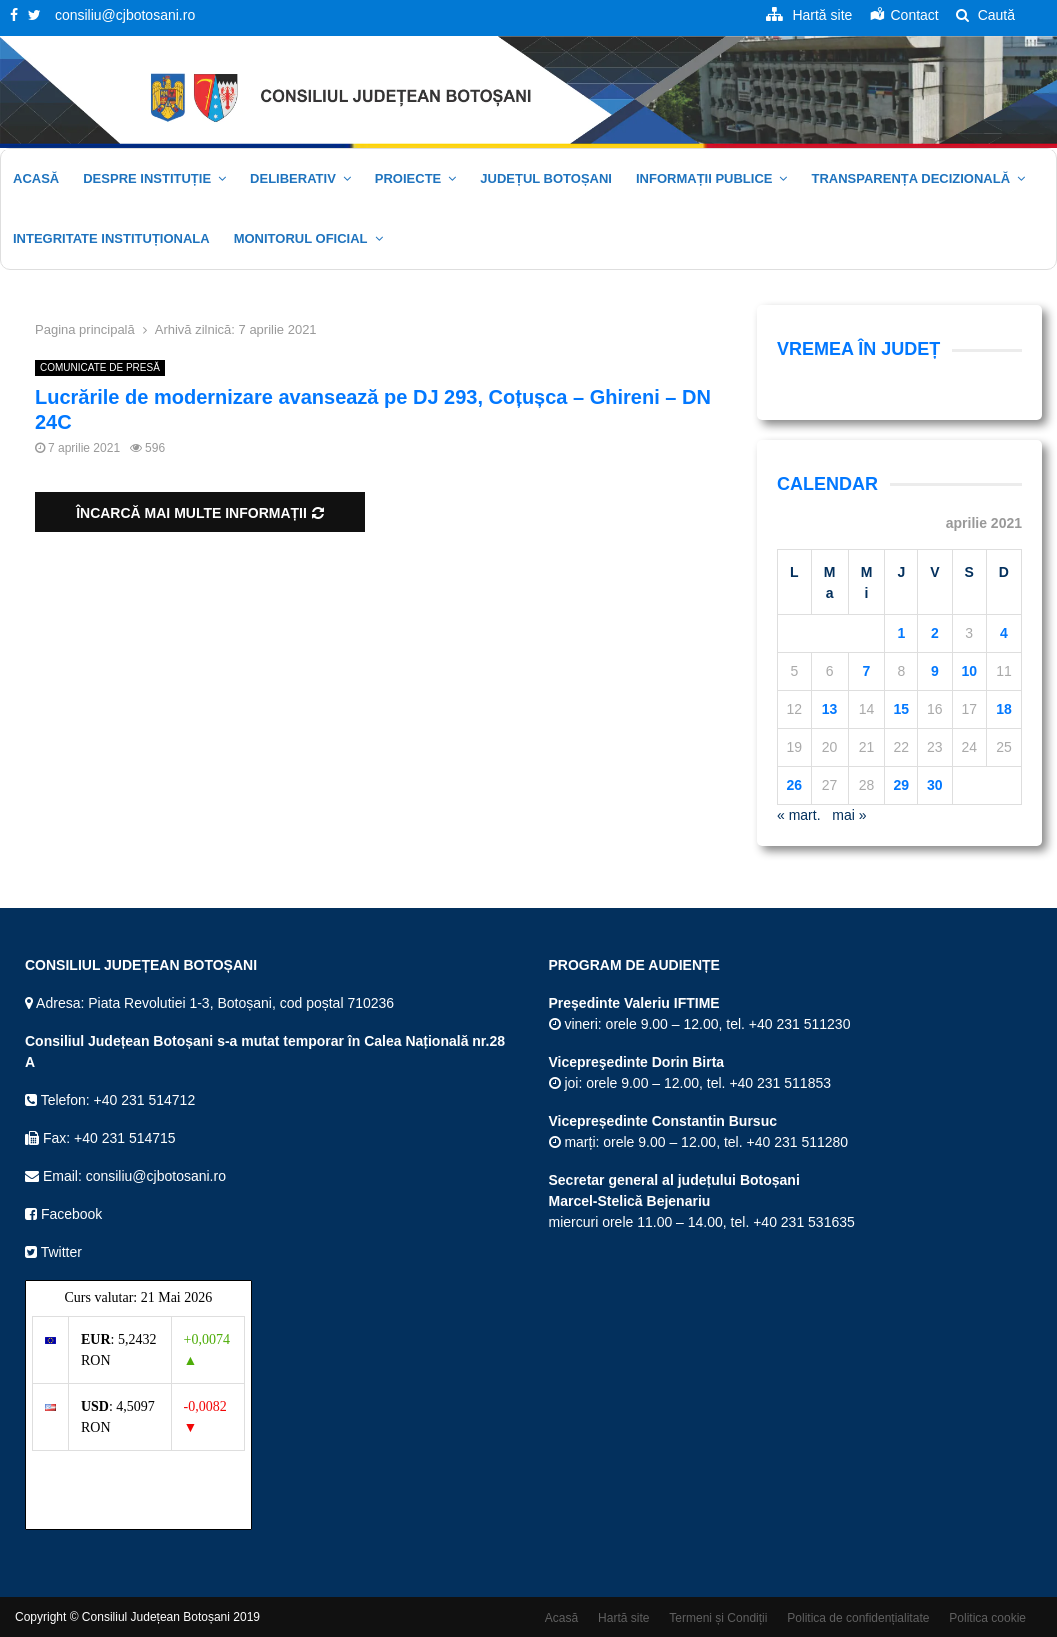 Image resolution: width=1057 pixels, height=1637 pixels. I want to click on Caută, so click(985, 15).